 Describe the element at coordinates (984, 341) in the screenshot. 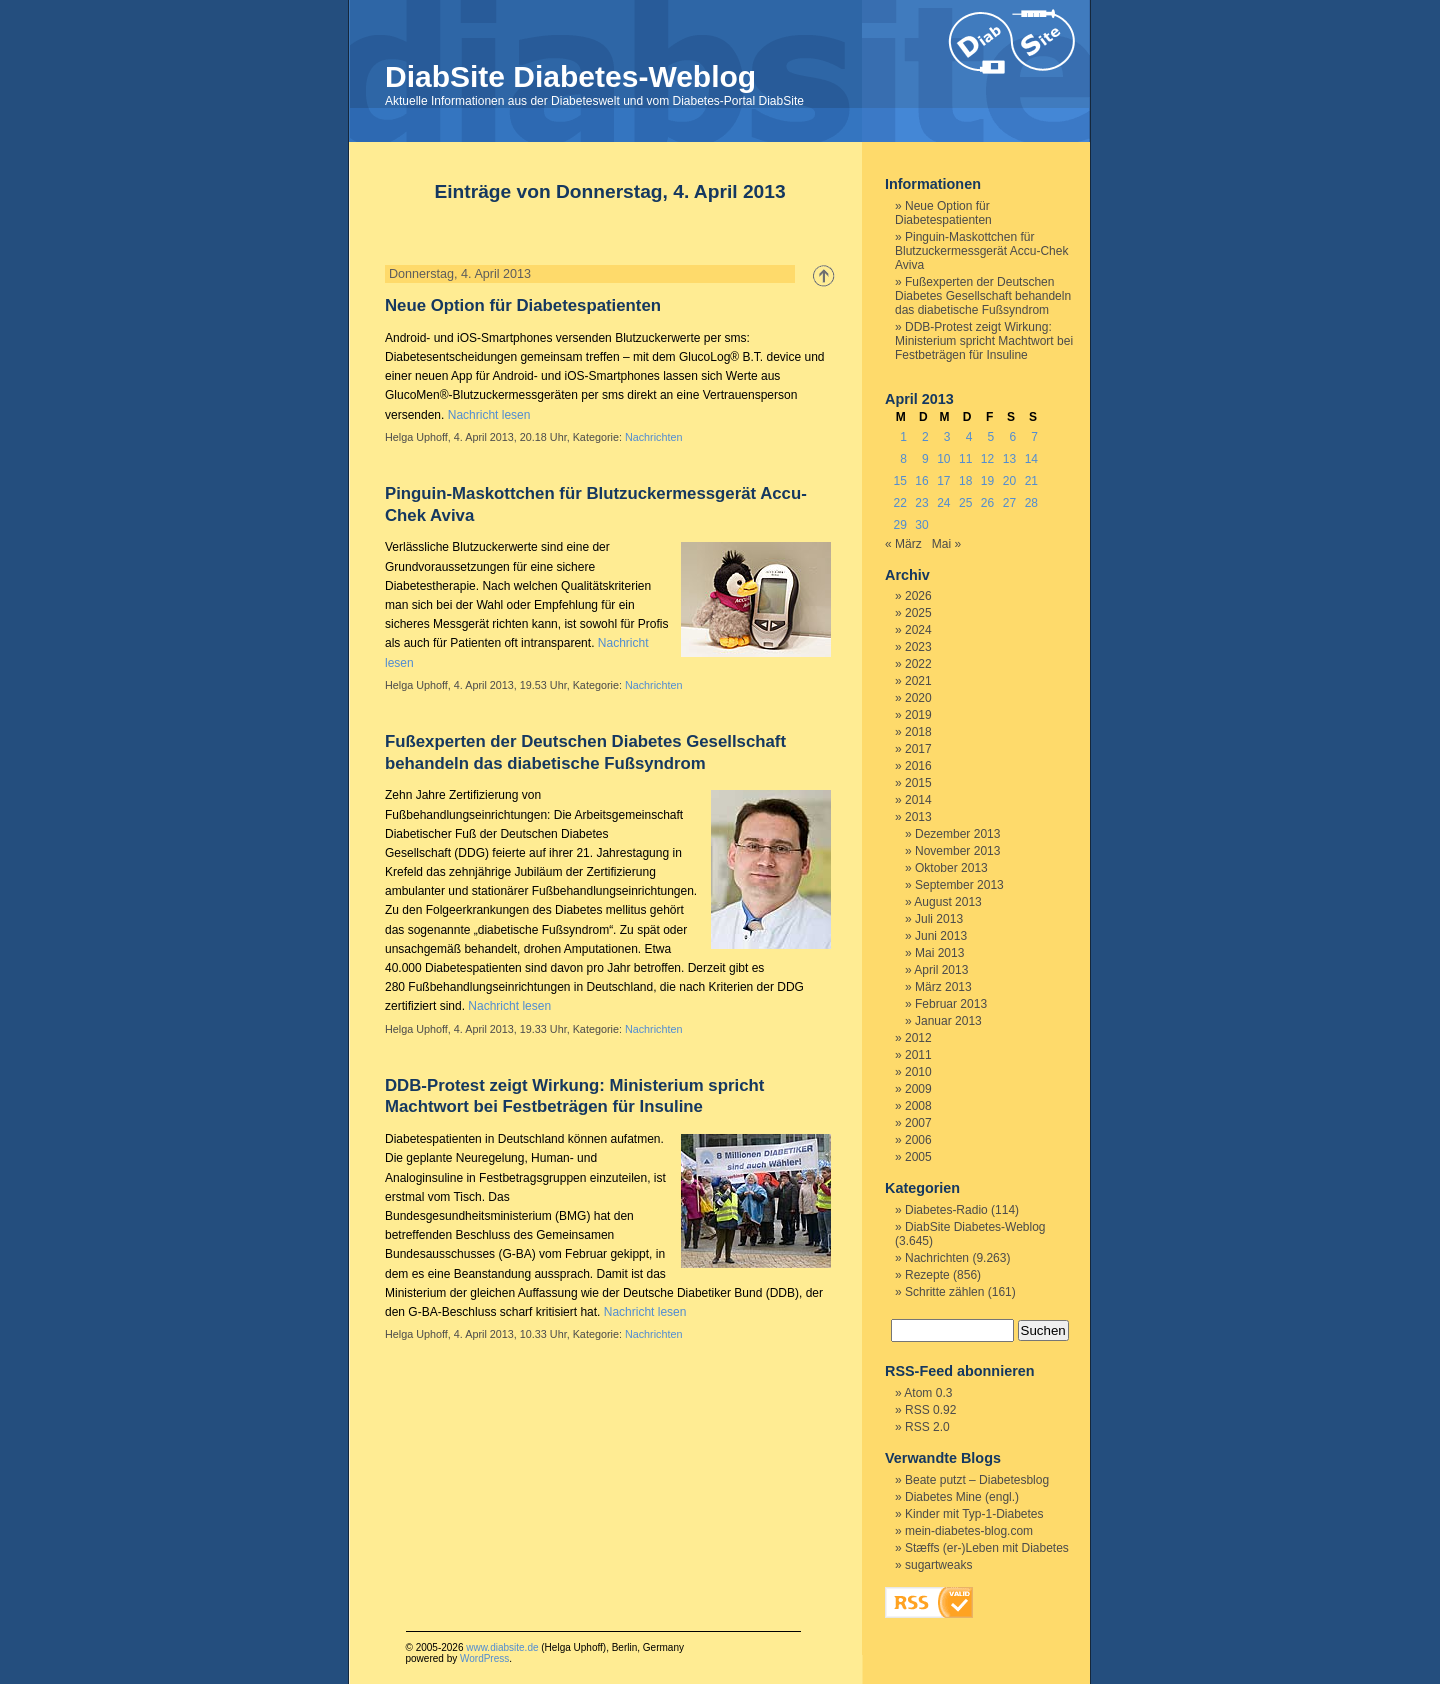

I see `DDB-Protest zeigt Wirkung: Ministerium spricht Machtwort bei Festbeträgen für Insuline` at that location.